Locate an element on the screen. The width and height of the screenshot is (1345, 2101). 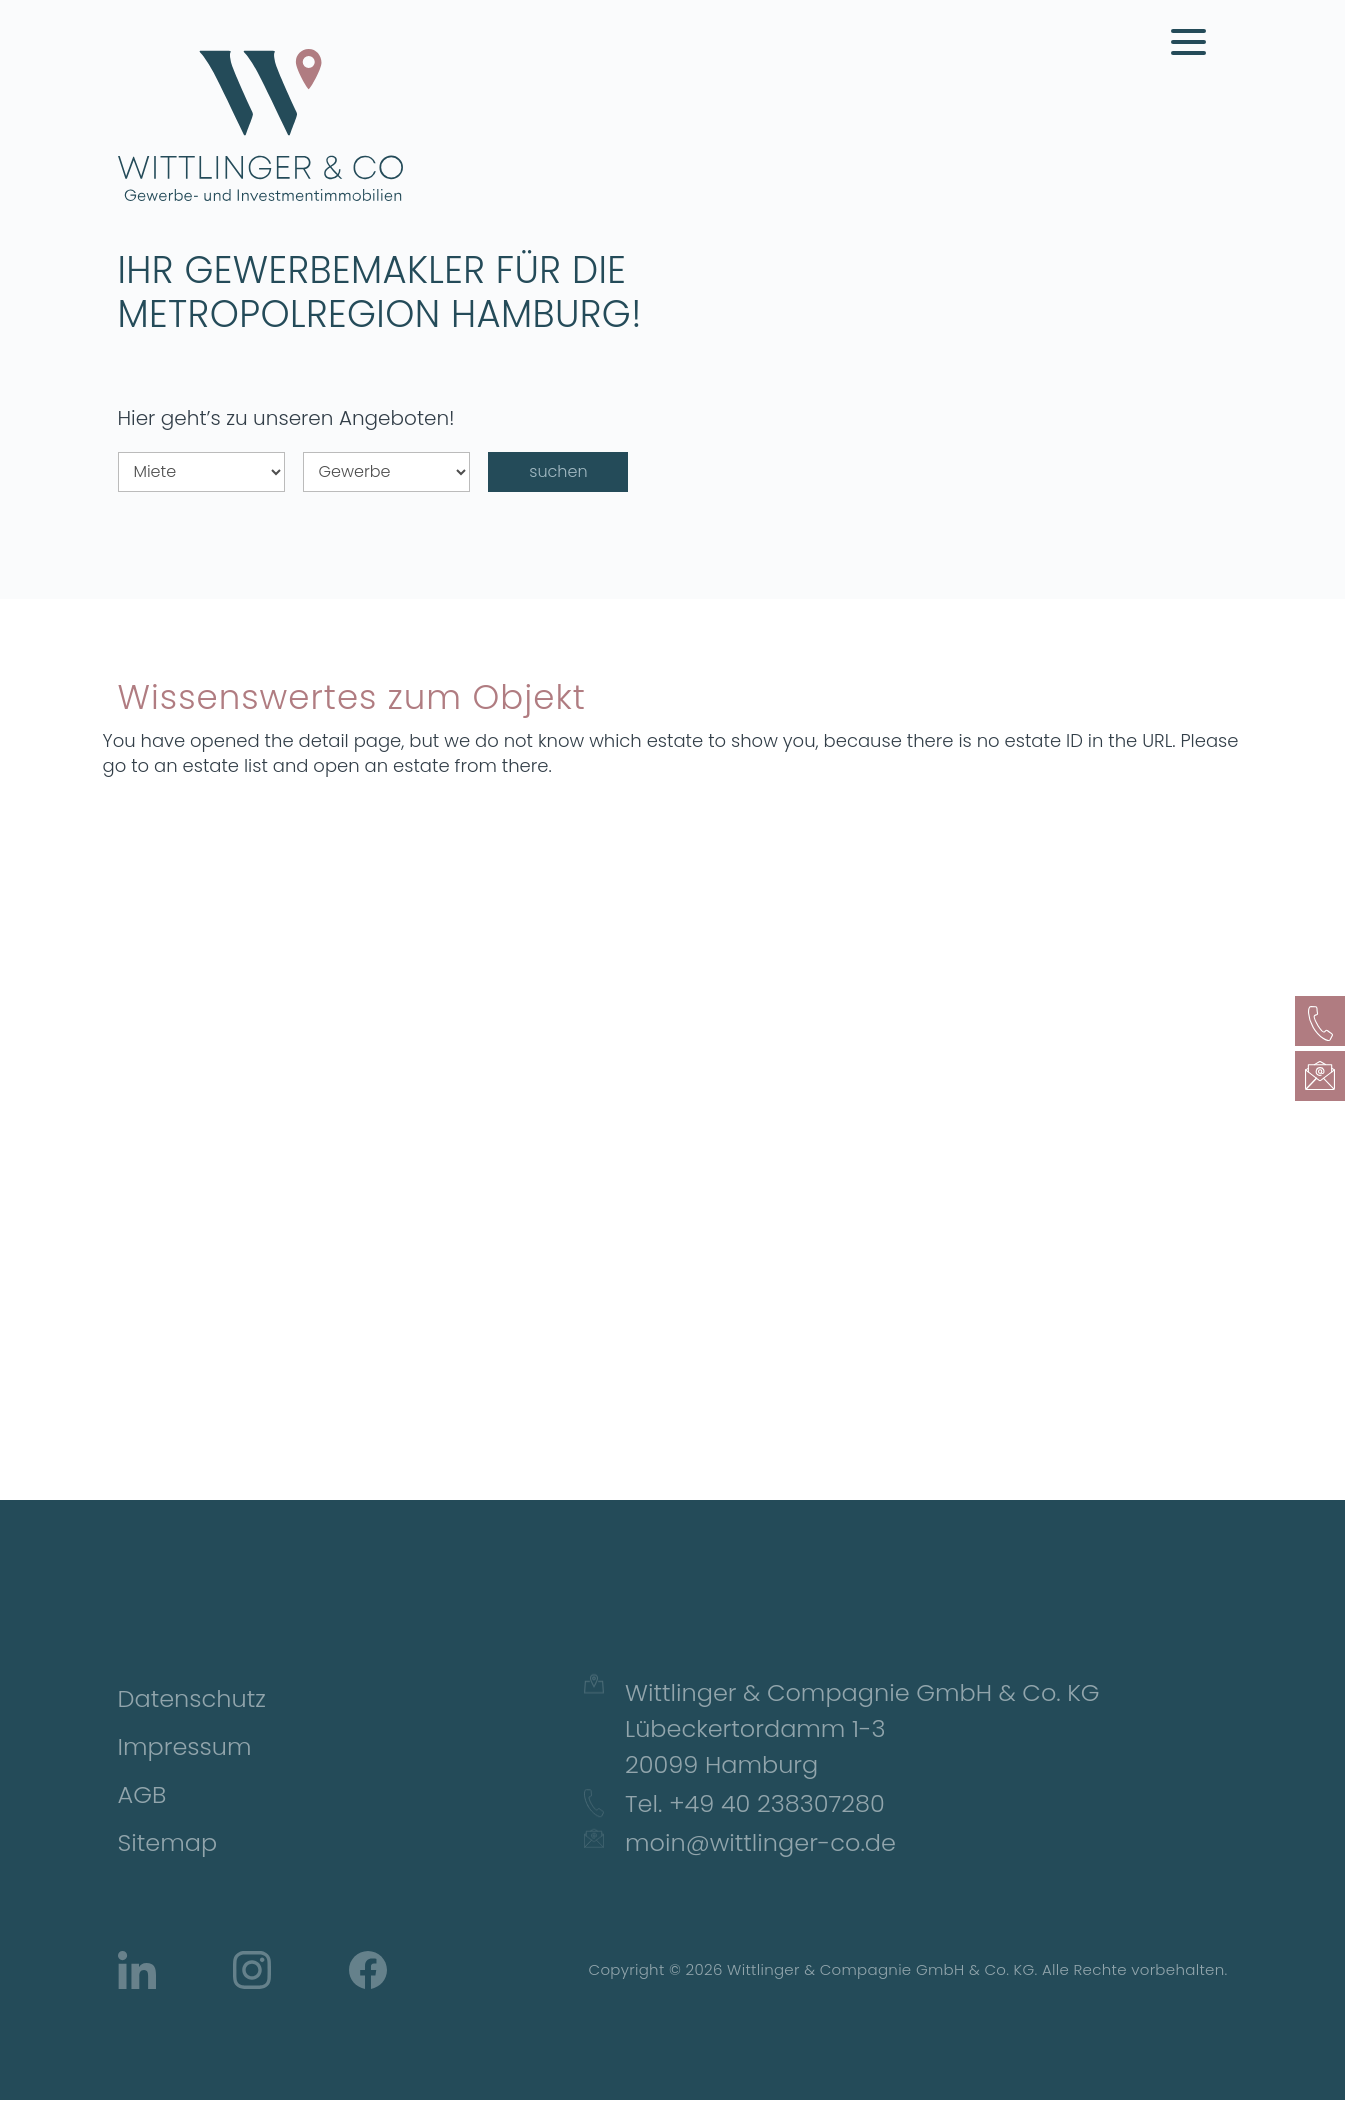
Sitemap is located at coordinates (168, 1842).